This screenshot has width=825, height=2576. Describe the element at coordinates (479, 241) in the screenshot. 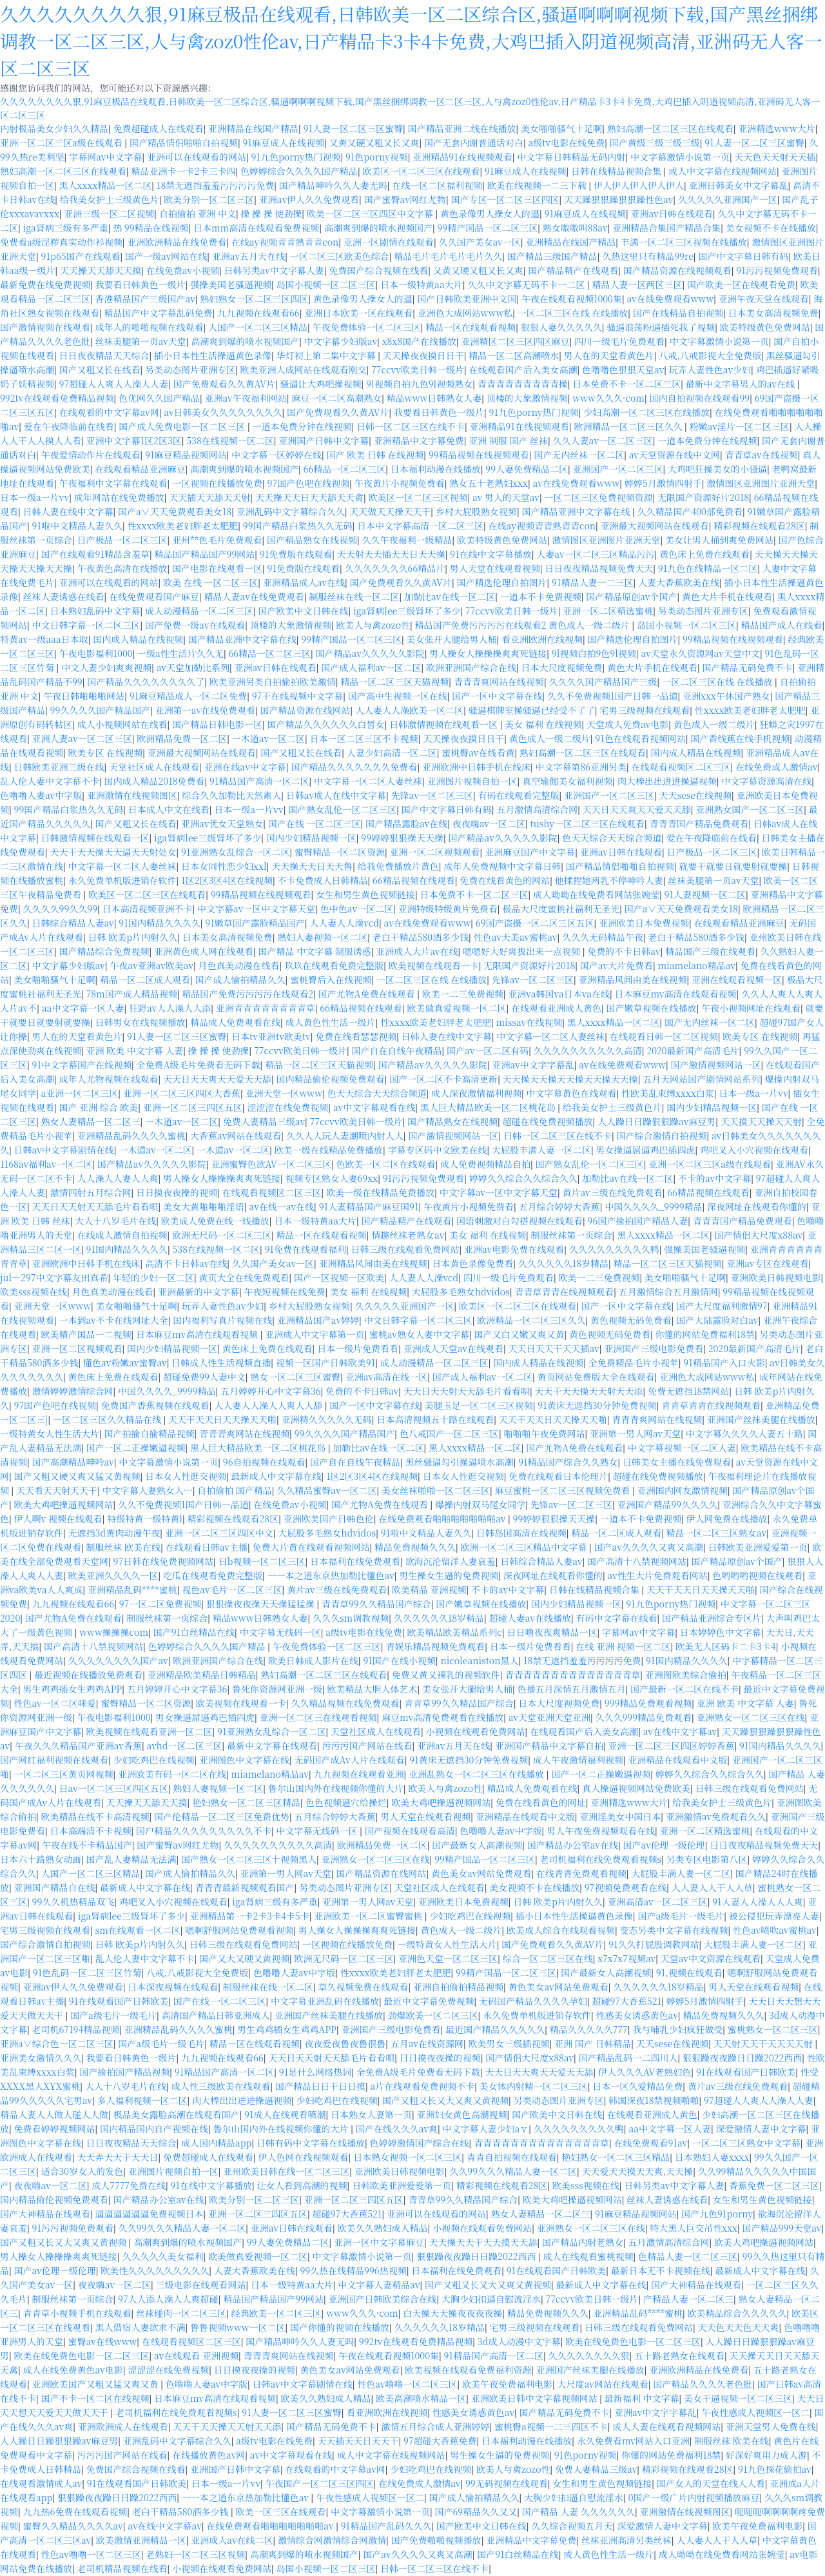

I see `久久国产美女av一区` at that location.